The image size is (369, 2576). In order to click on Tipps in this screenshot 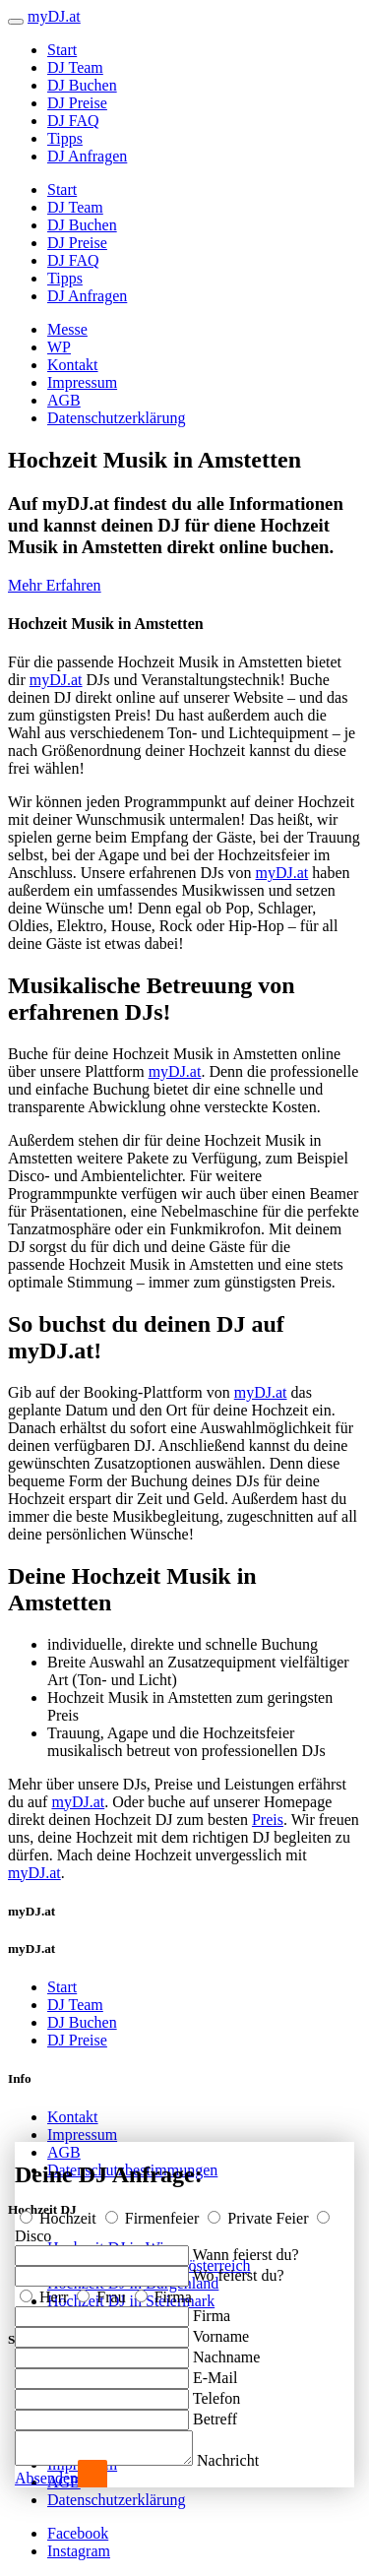, I will do `click(65, 138)`.